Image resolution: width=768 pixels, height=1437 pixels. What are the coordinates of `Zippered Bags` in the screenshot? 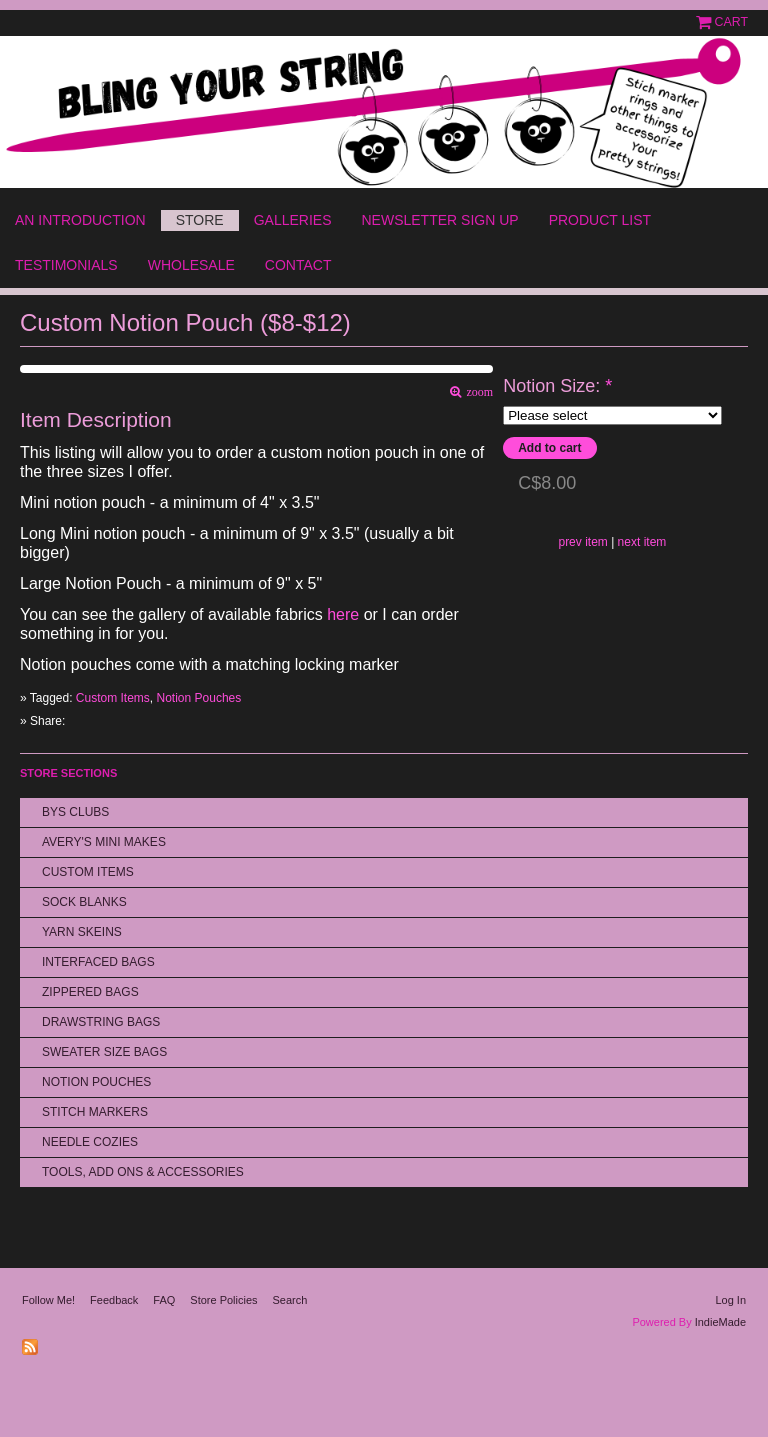 It's located at (90, 992).